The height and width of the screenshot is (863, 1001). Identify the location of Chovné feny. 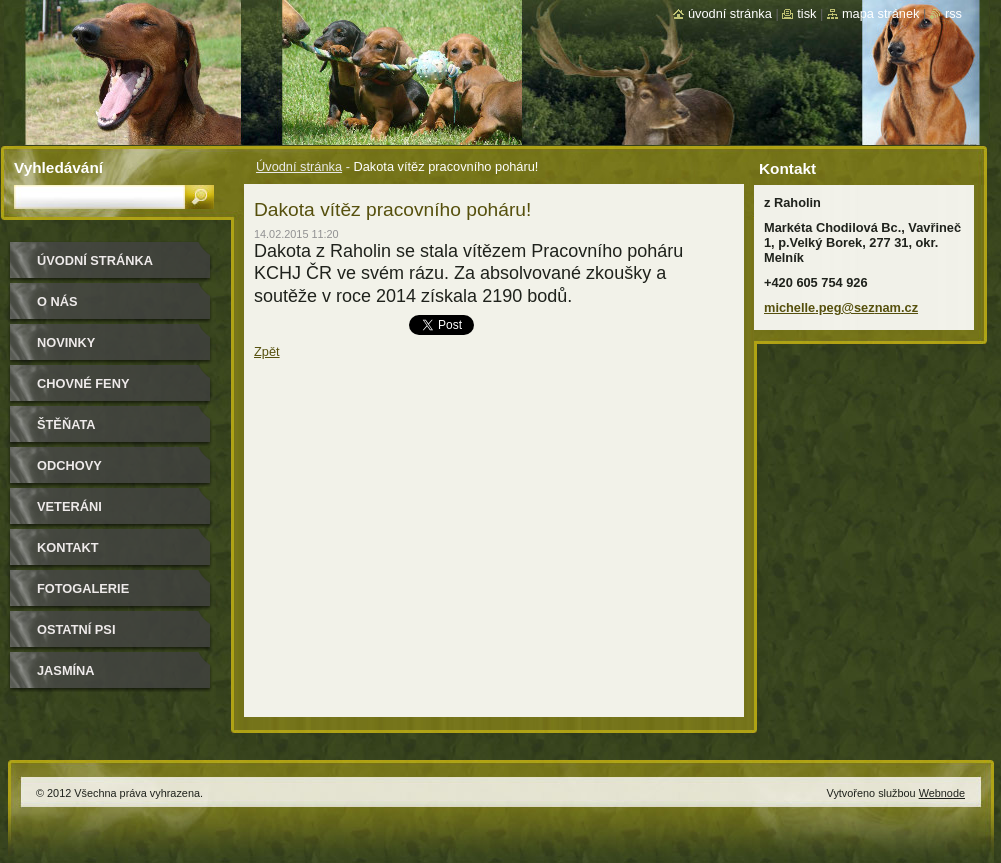
(83, 383).